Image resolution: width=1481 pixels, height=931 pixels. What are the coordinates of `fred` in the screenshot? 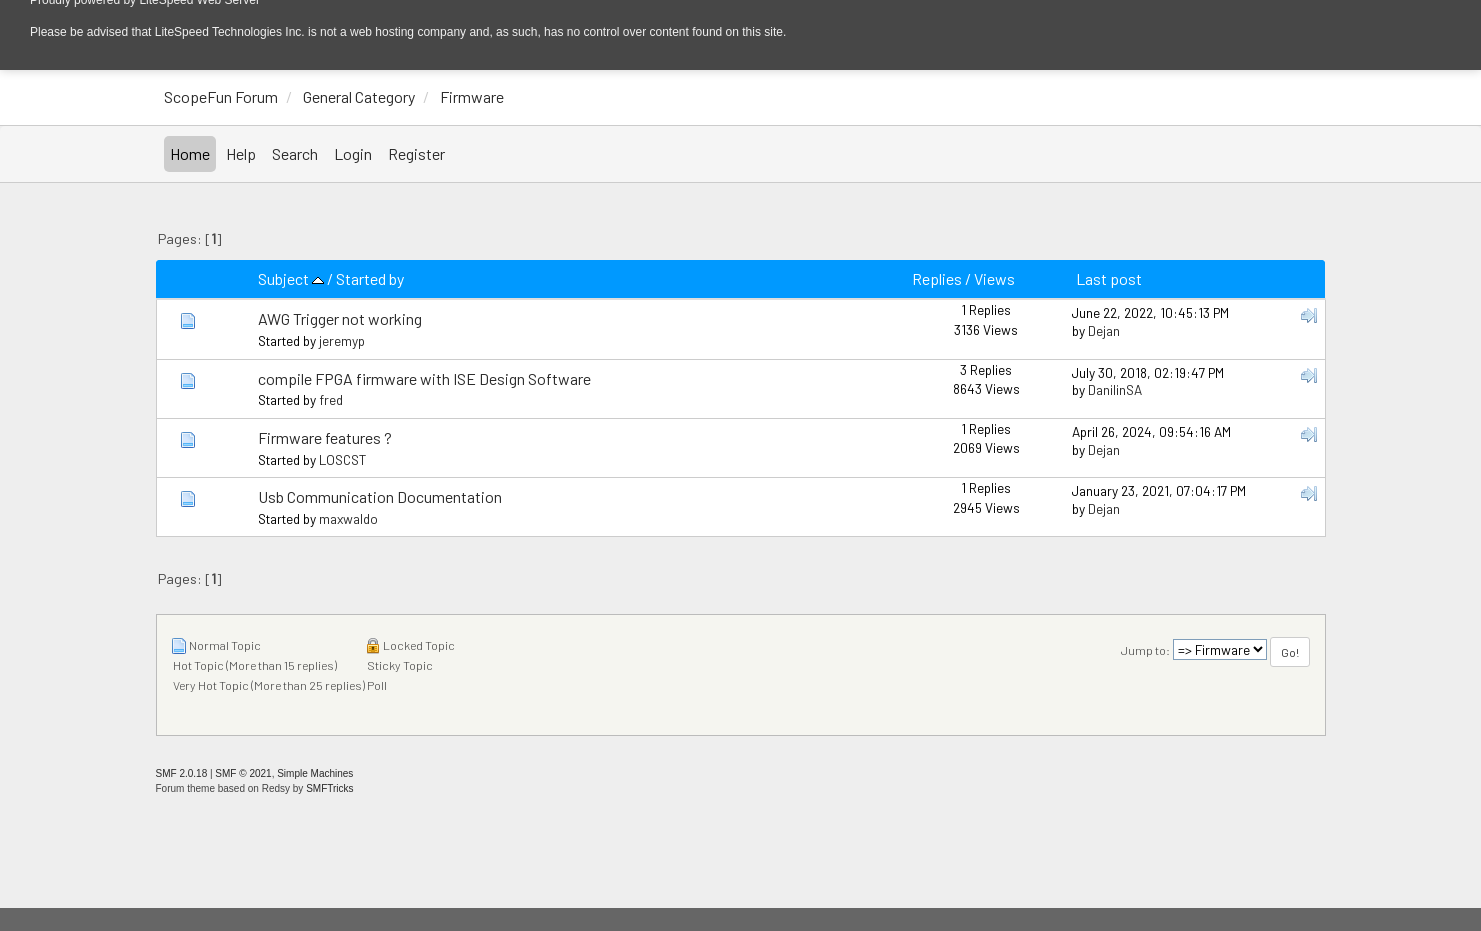 It's located at (331, 399).